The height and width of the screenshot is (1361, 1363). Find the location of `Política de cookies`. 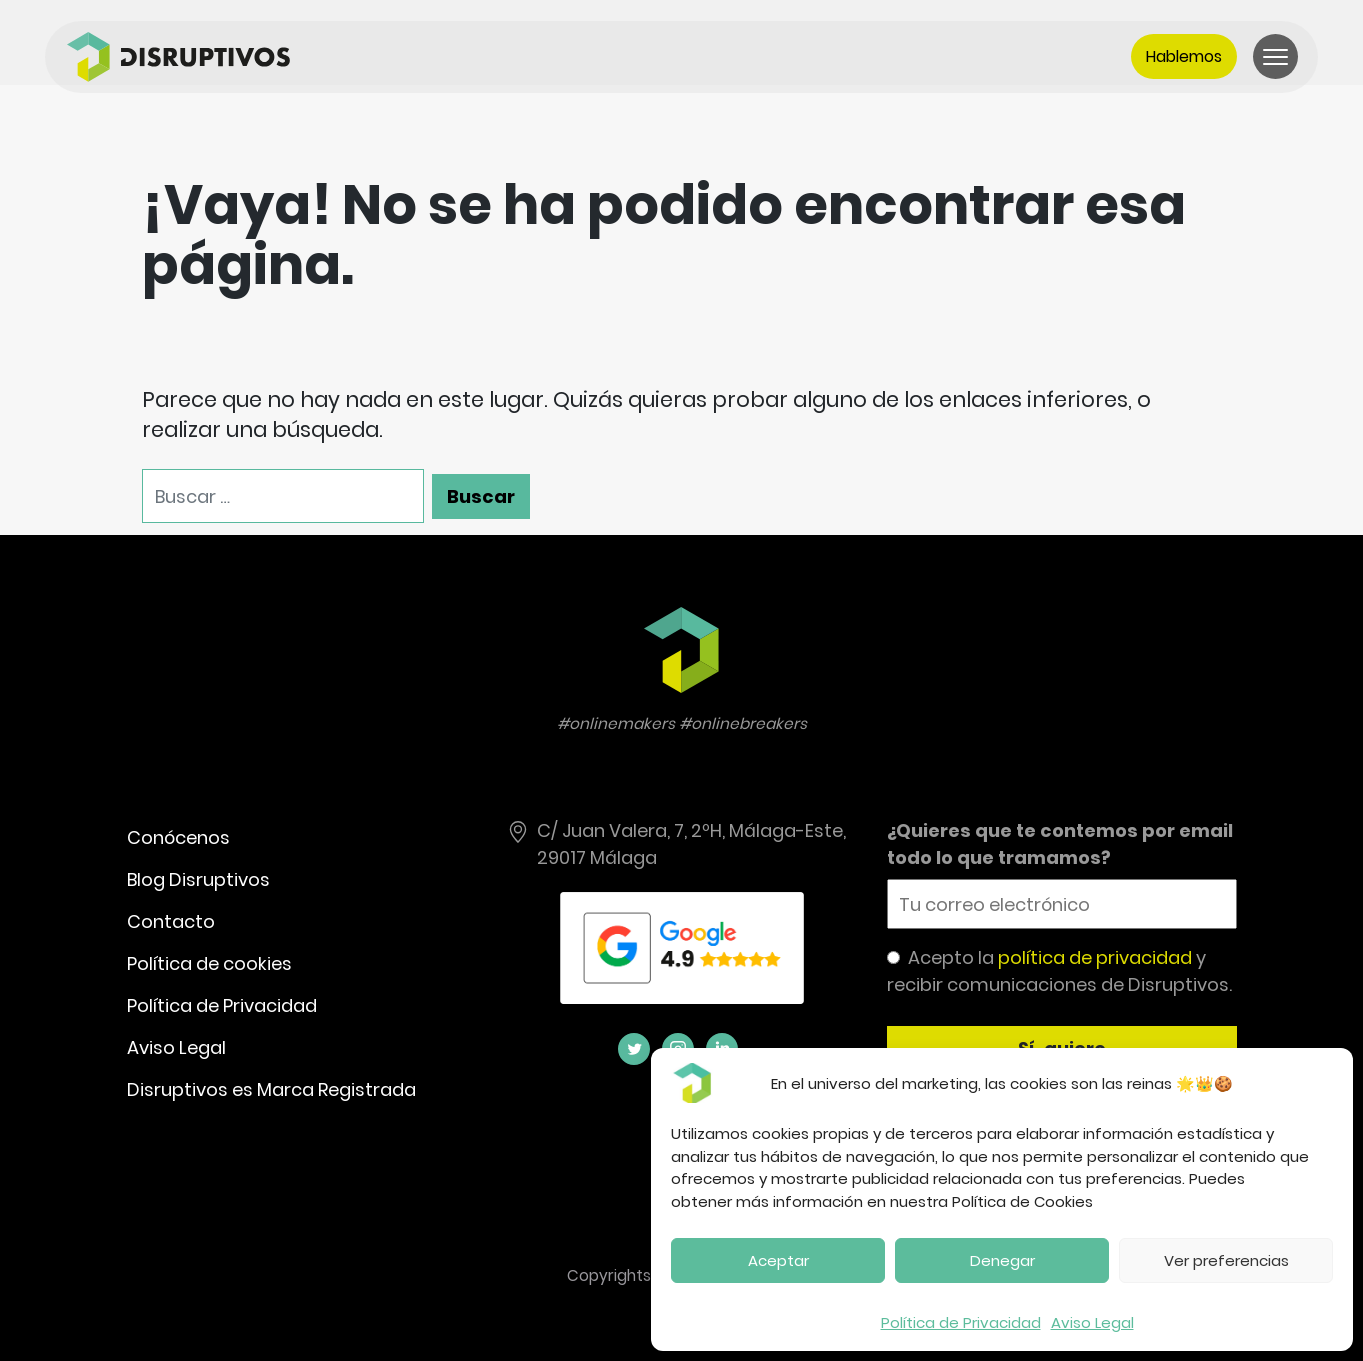

Política de cookies is located at coordinates (209, 963).